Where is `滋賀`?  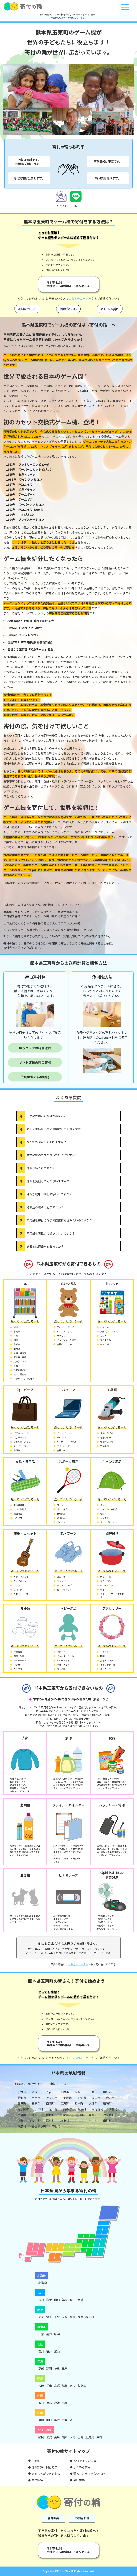
滋賀 is located at coordinates (65, 2385).